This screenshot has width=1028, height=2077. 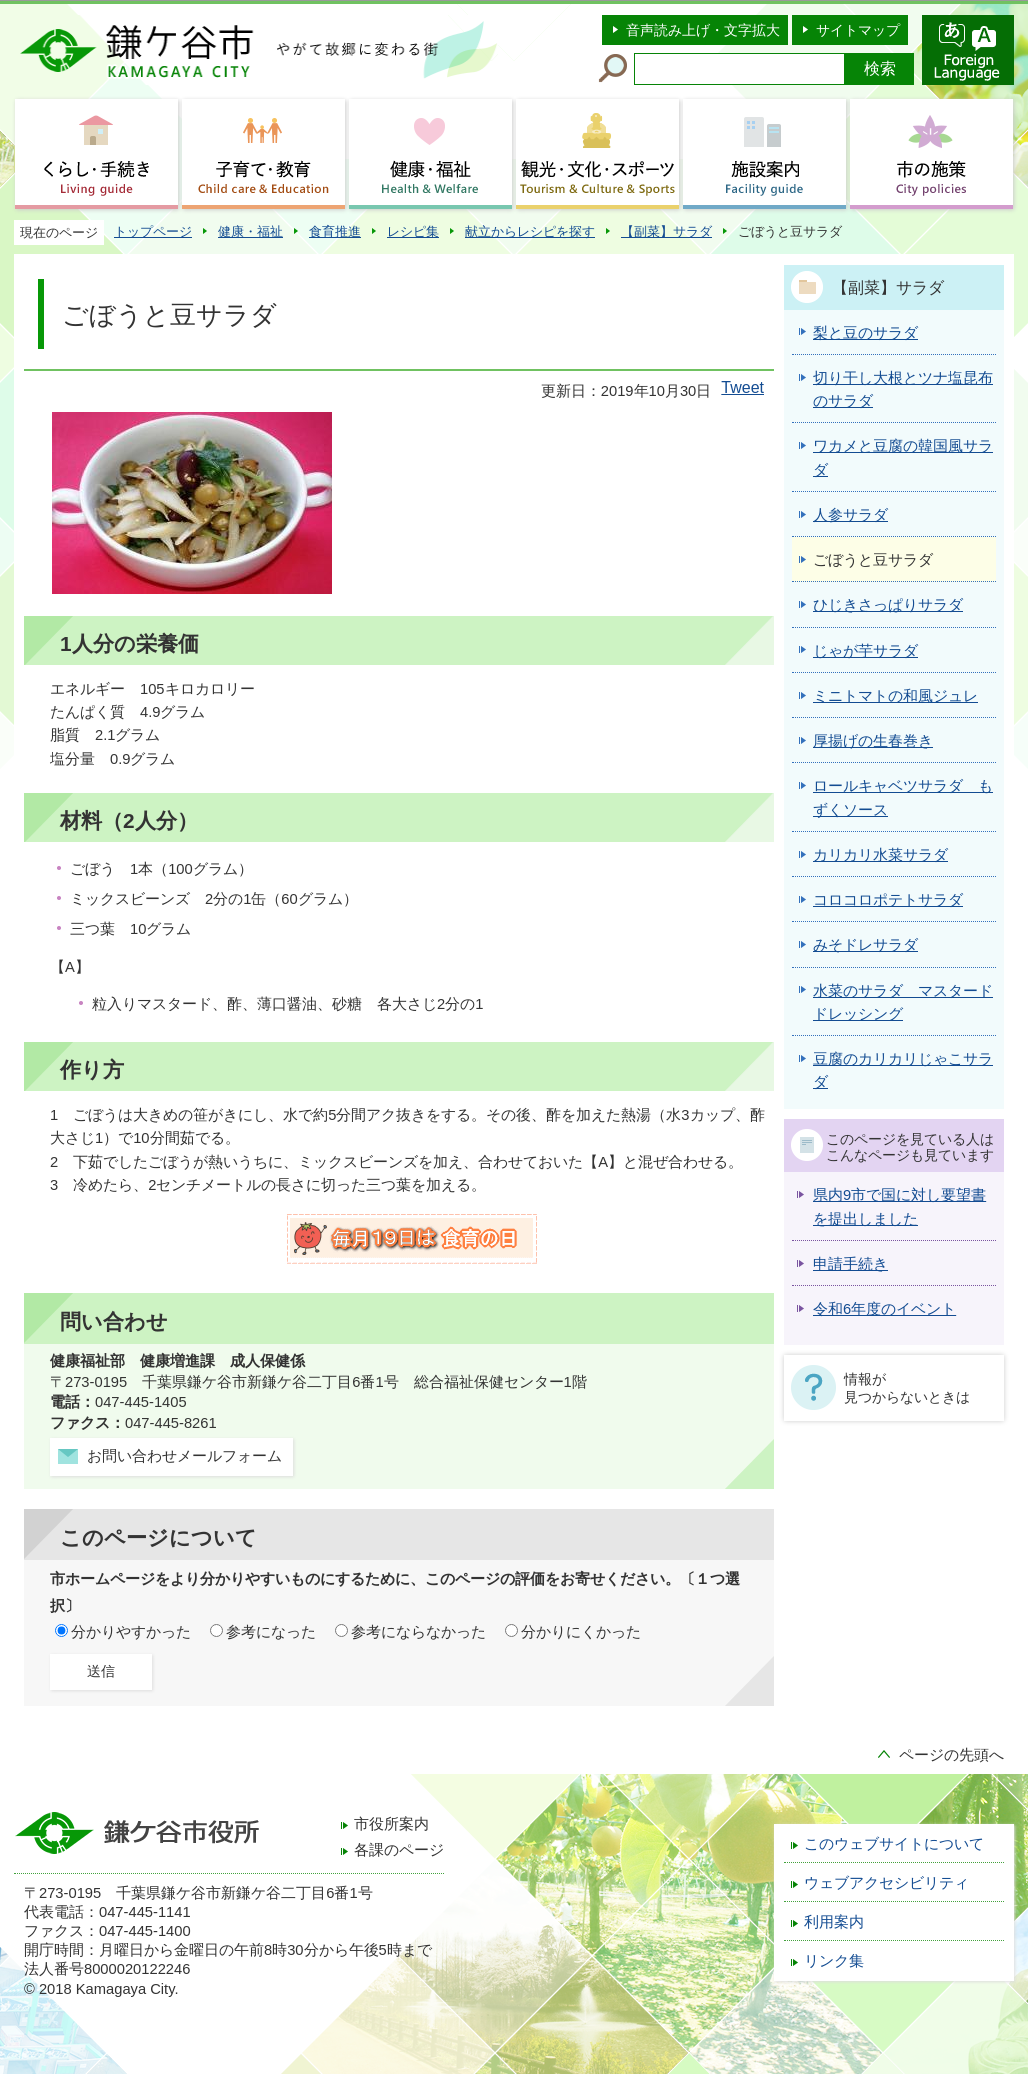 What do you see at coordinates (703, 30) in the screenshot?
I see `音声読み上げ・文字拡大` at bounding box center [703, 30].